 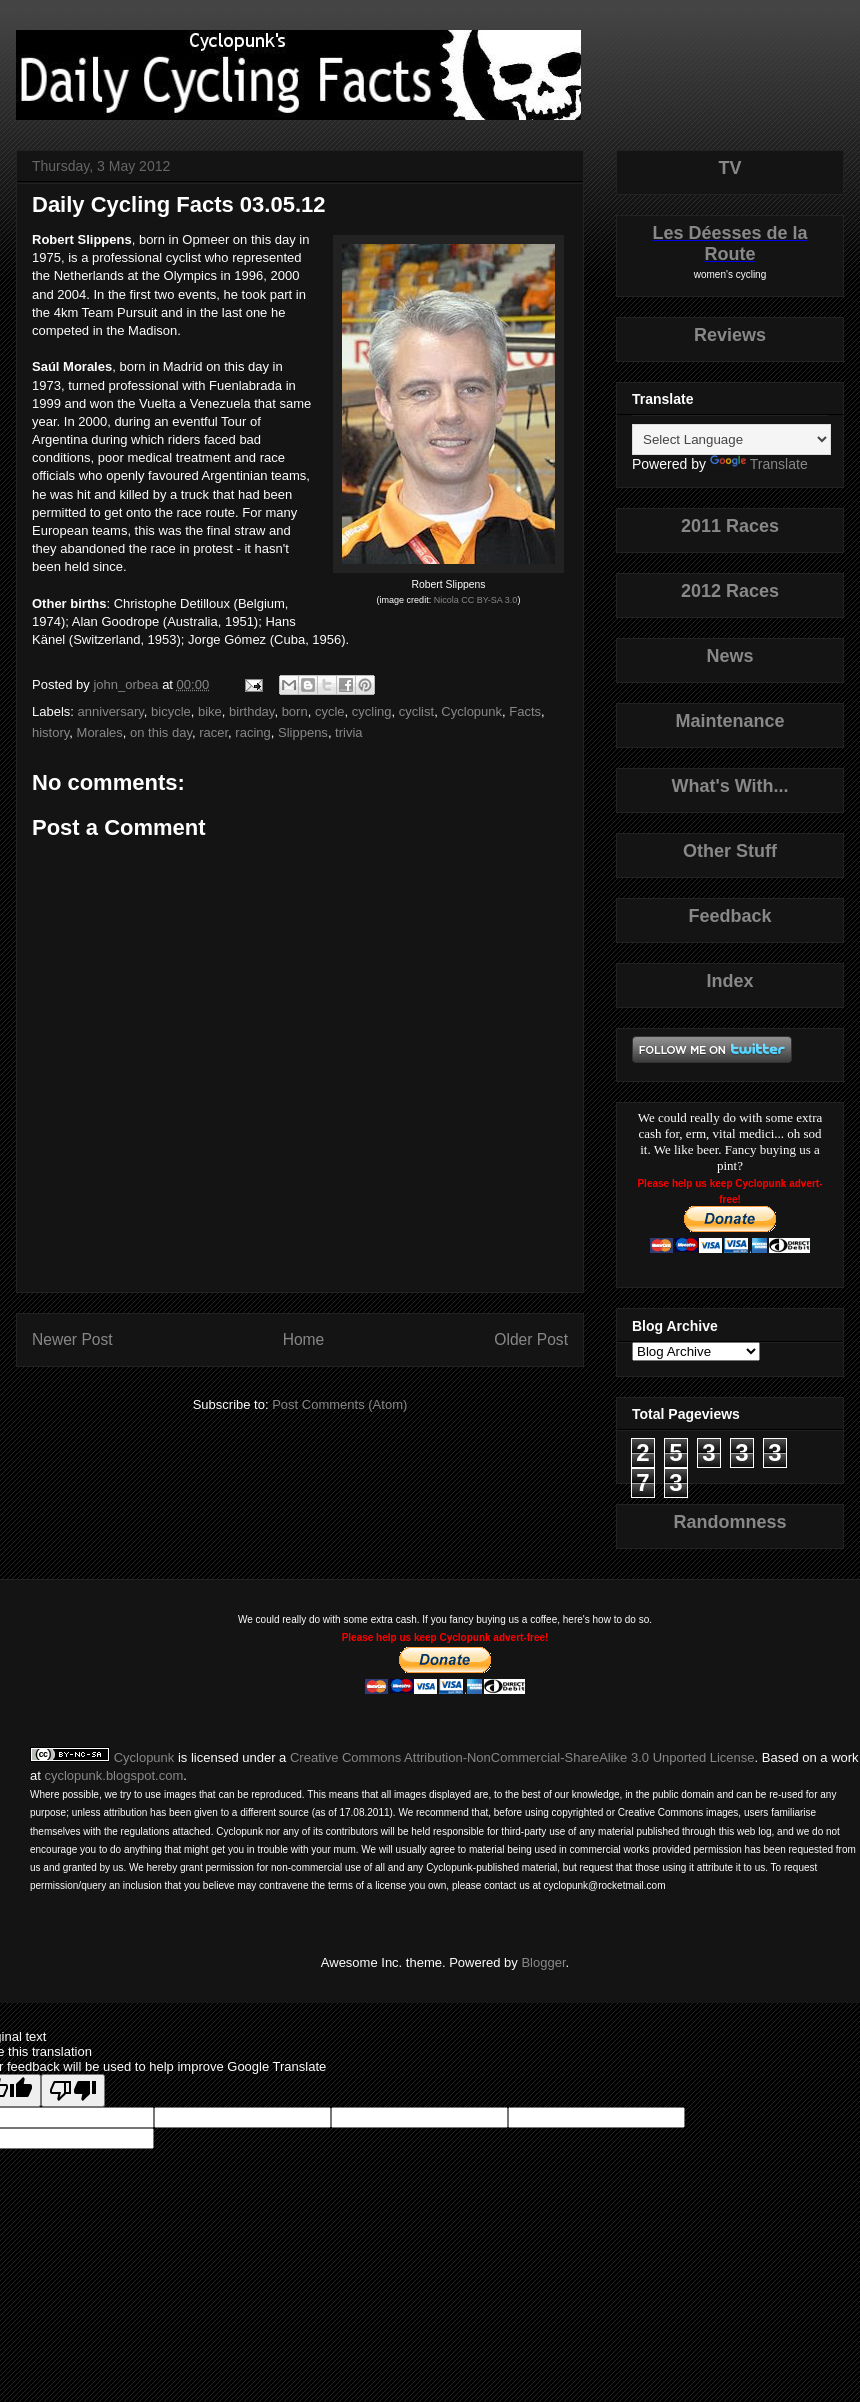 What do you see at coordinates (729, 916) in the screenshot?
I see `Feedback` at bounding box center [729, 916].